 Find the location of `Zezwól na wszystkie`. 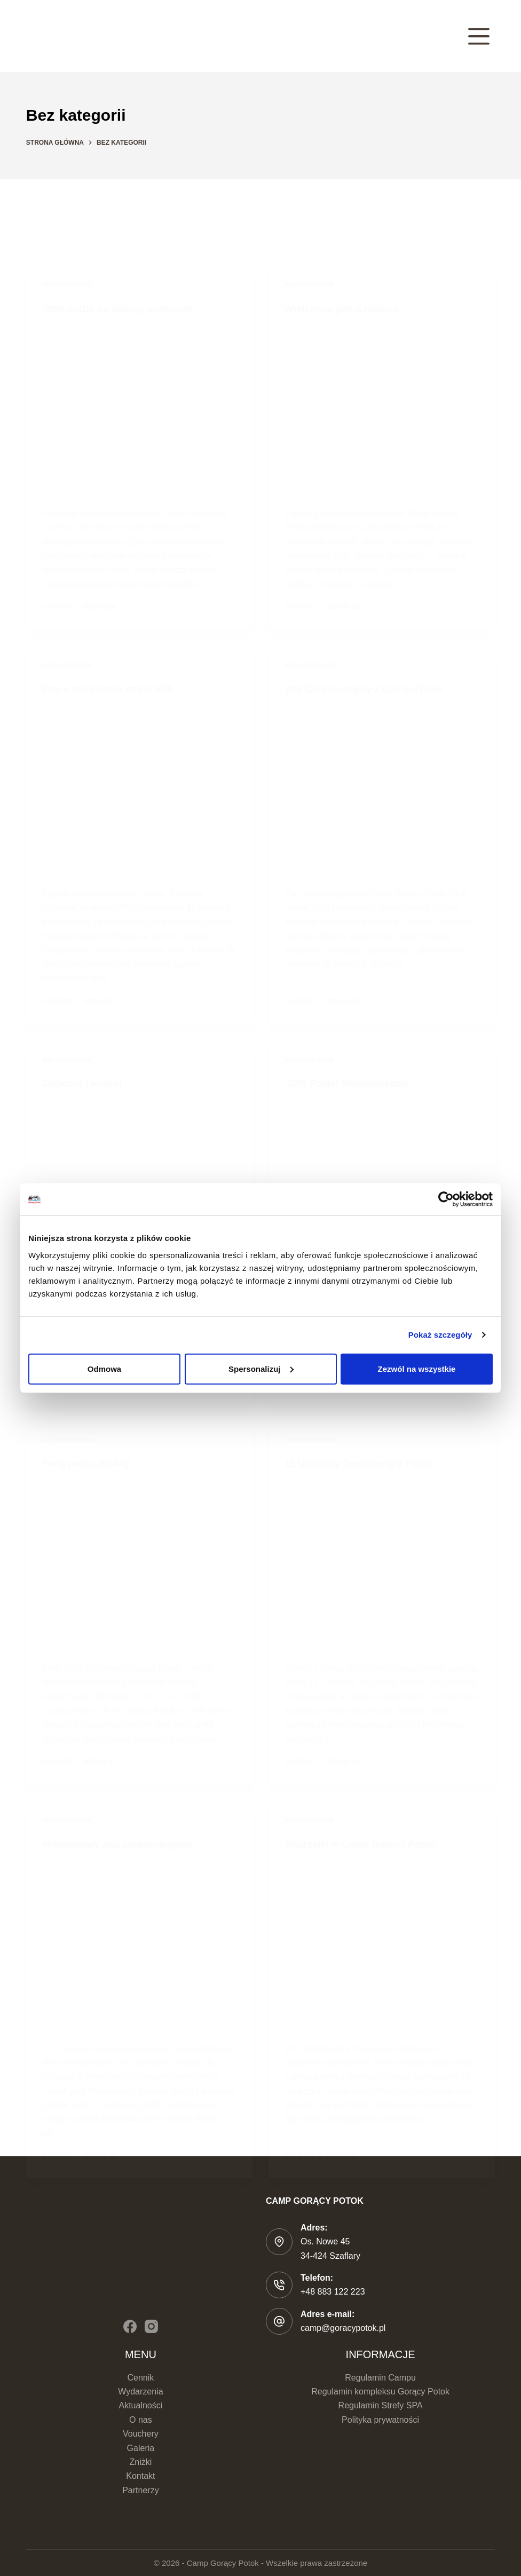

Zezwól na wszystkie is located at coordinates (417, 1368).